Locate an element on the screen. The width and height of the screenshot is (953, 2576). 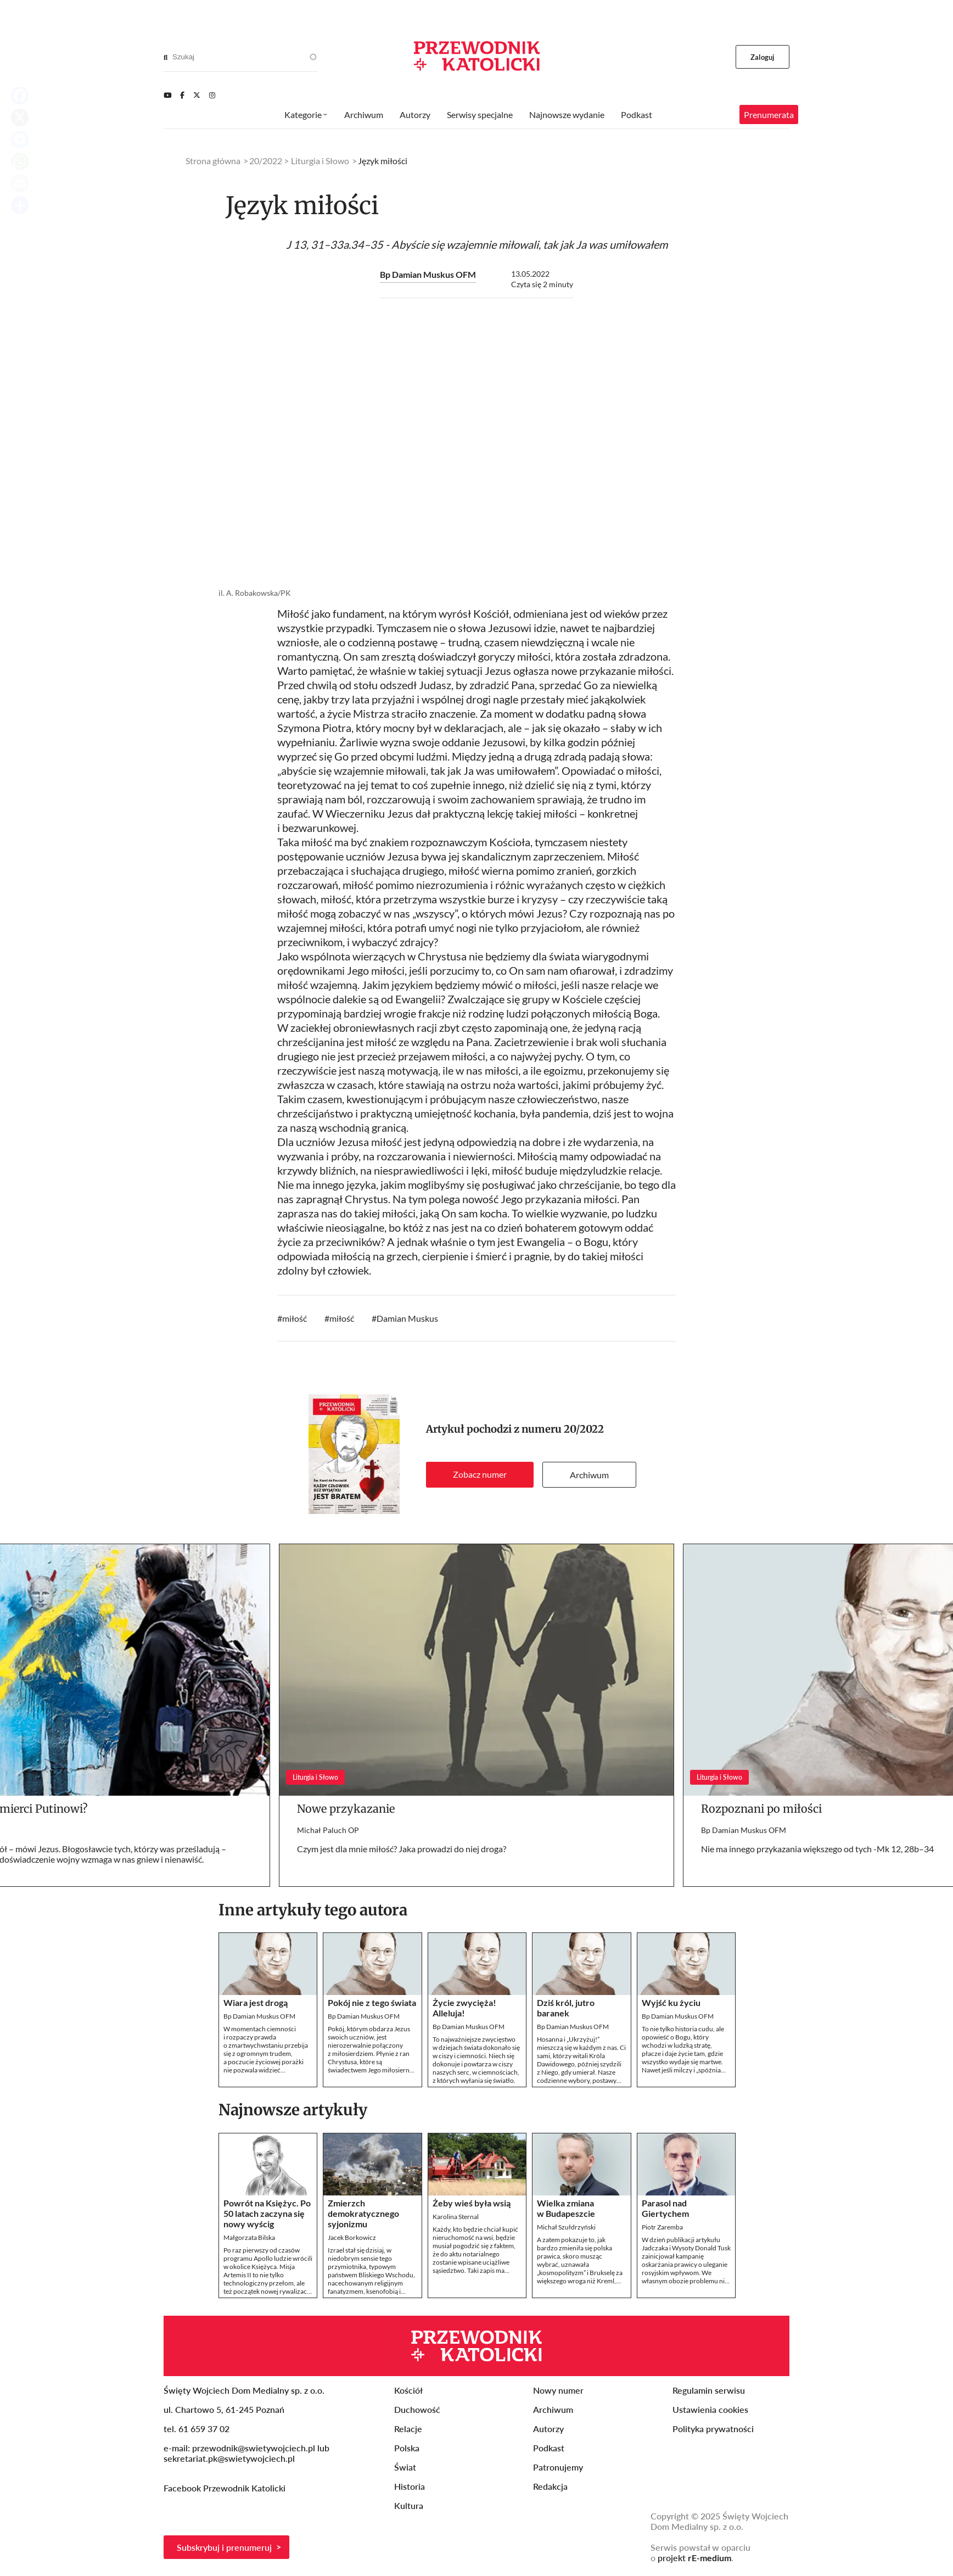
Życie zwycięża! Alleluja! is located at coordinates (464, 2007).